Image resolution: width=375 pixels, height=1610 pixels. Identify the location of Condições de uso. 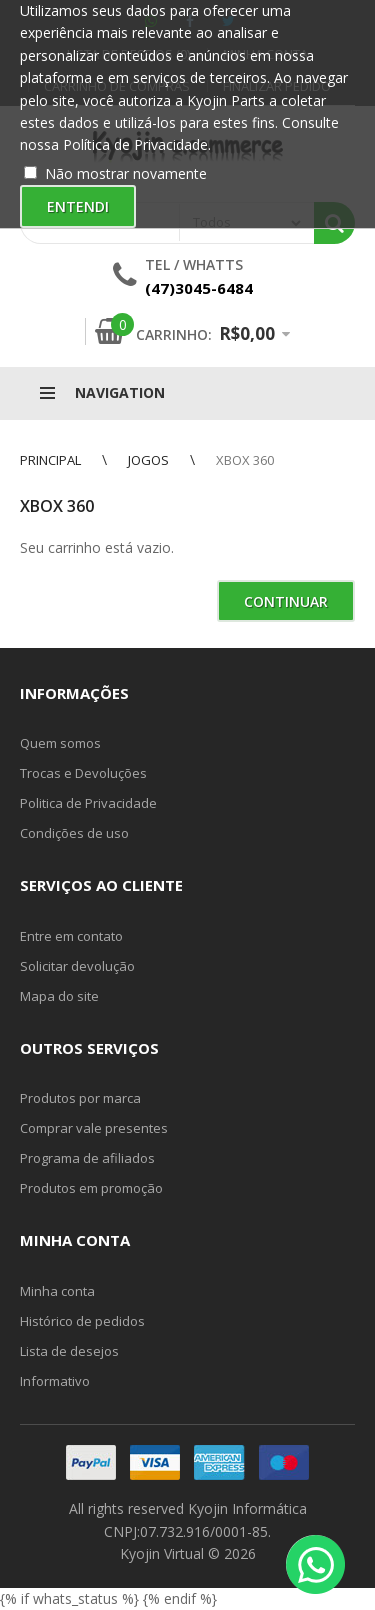
(74, 833).